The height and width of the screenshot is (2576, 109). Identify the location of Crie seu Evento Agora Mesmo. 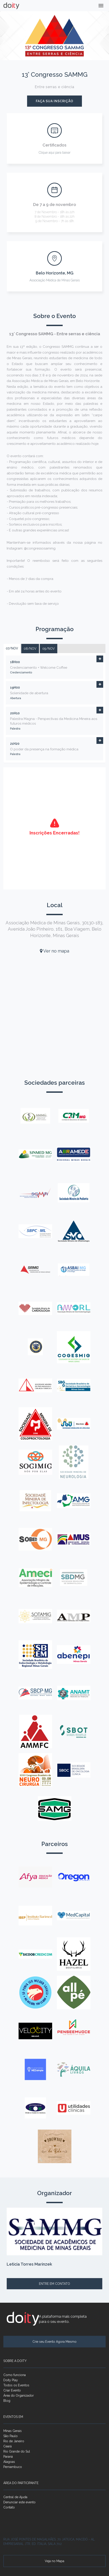
(54, 2341).